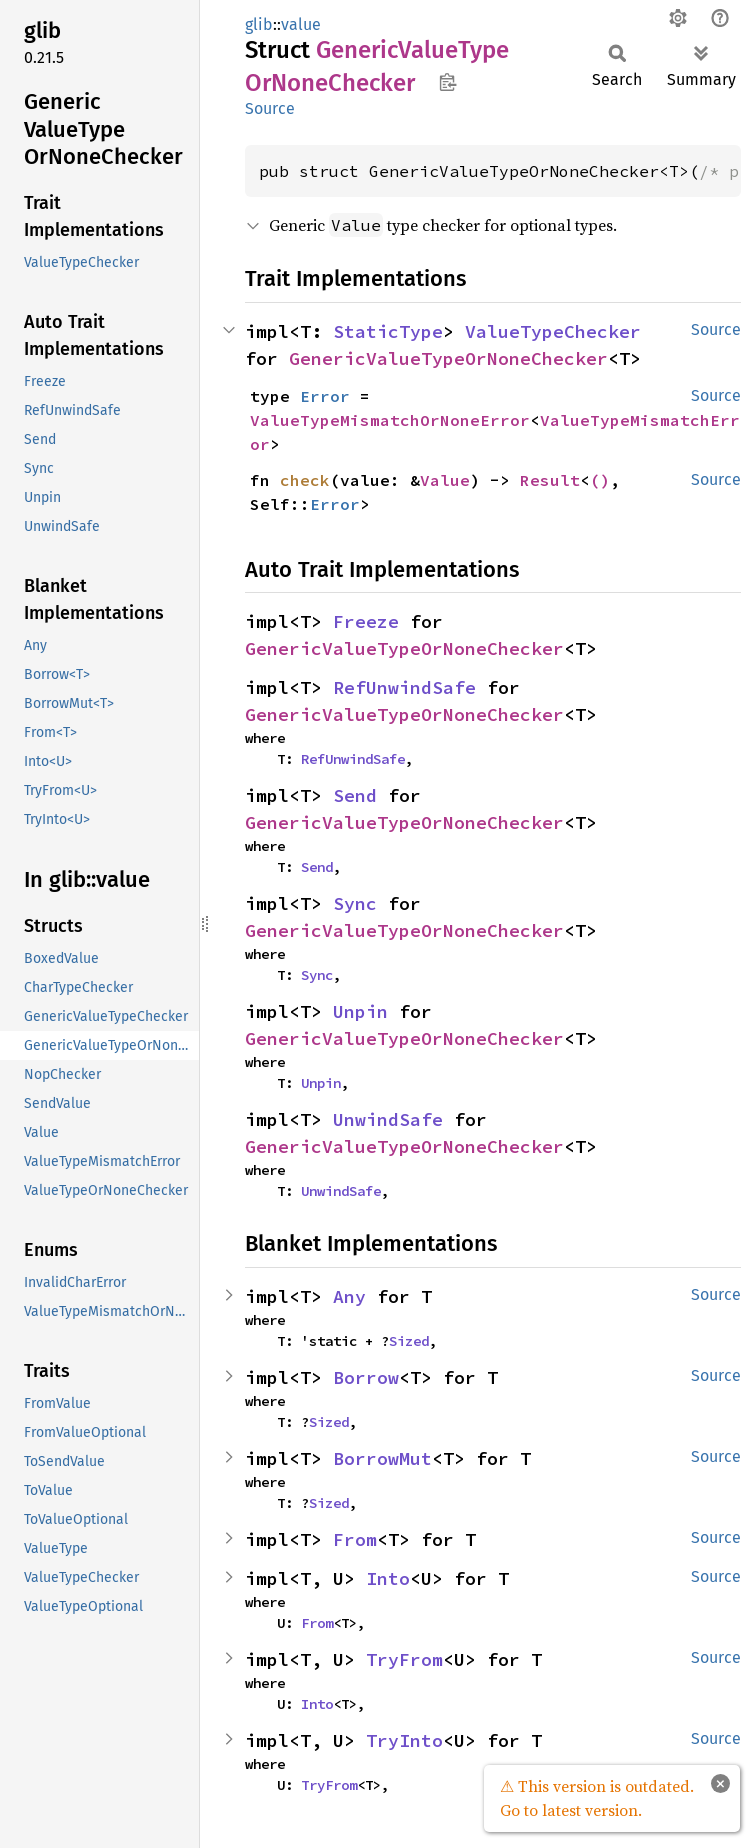 Image resolution: width=756 pixels, height=1848 pixels. Describe the element at coordinates (355, 795) in the screenshot. I see `Send` at that location.